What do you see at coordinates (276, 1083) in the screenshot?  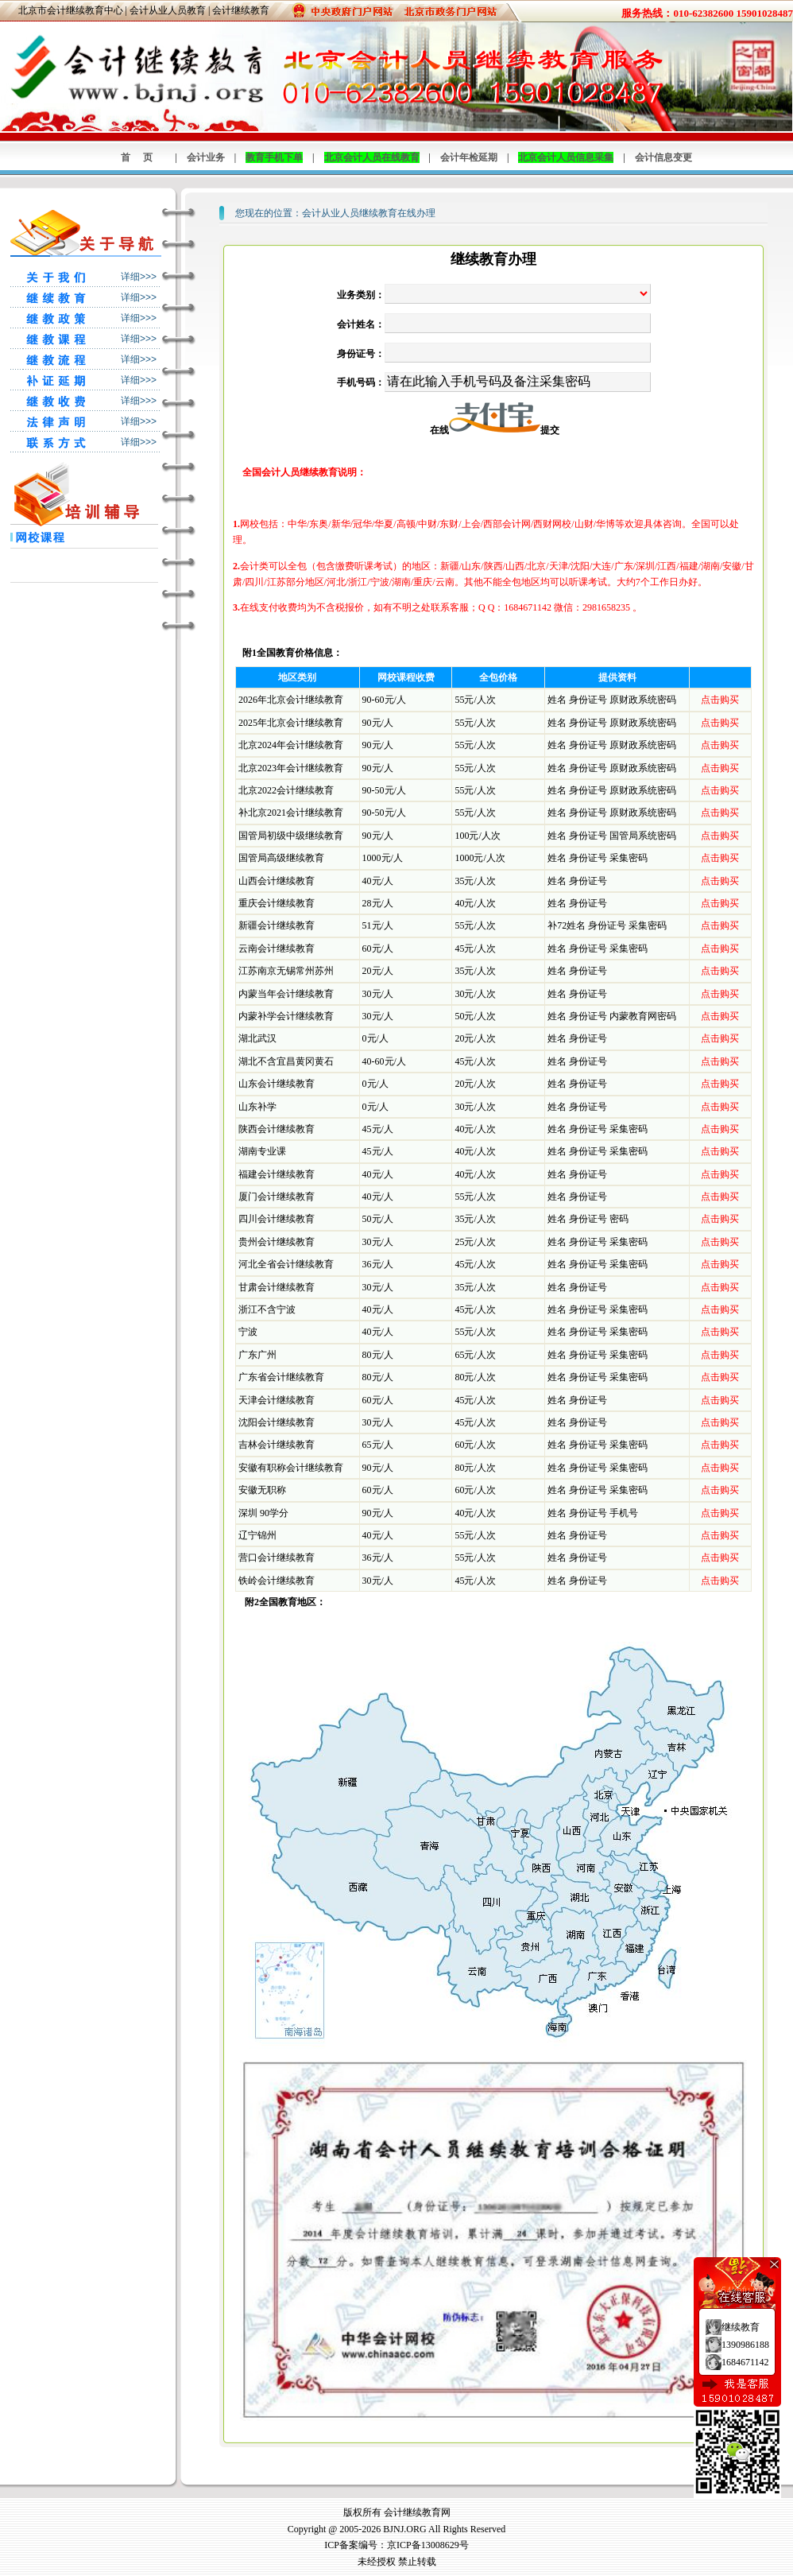 I see `山东会计继续教育` at bounding box center [276, 1083].